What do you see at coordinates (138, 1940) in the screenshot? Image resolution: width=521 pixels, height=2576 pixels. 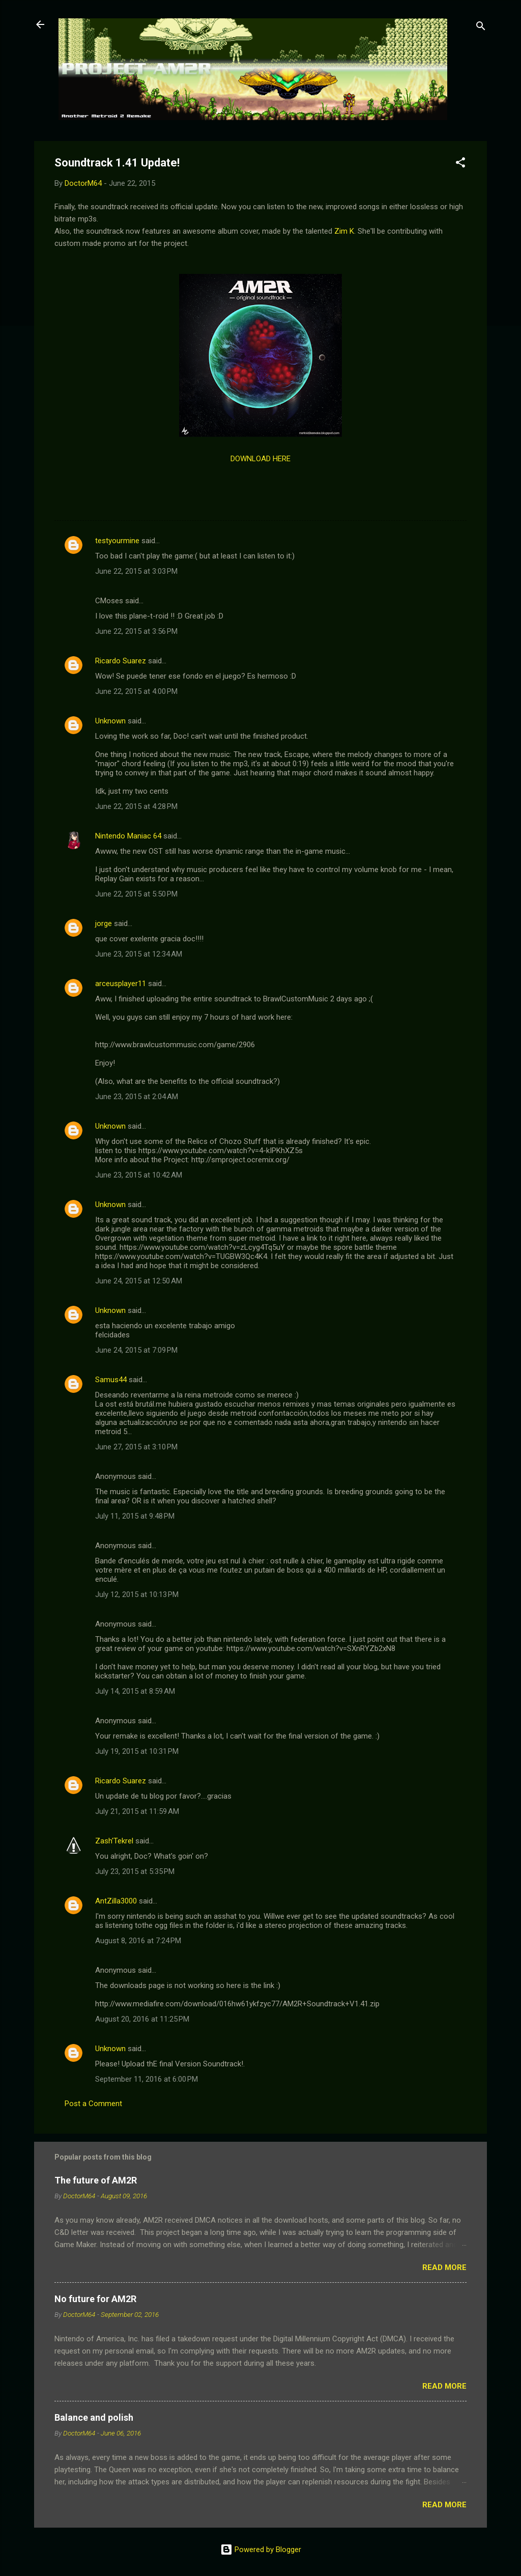 I see `August 8, 2016 at 7:24 PM` at bounding box center [138, 1940].